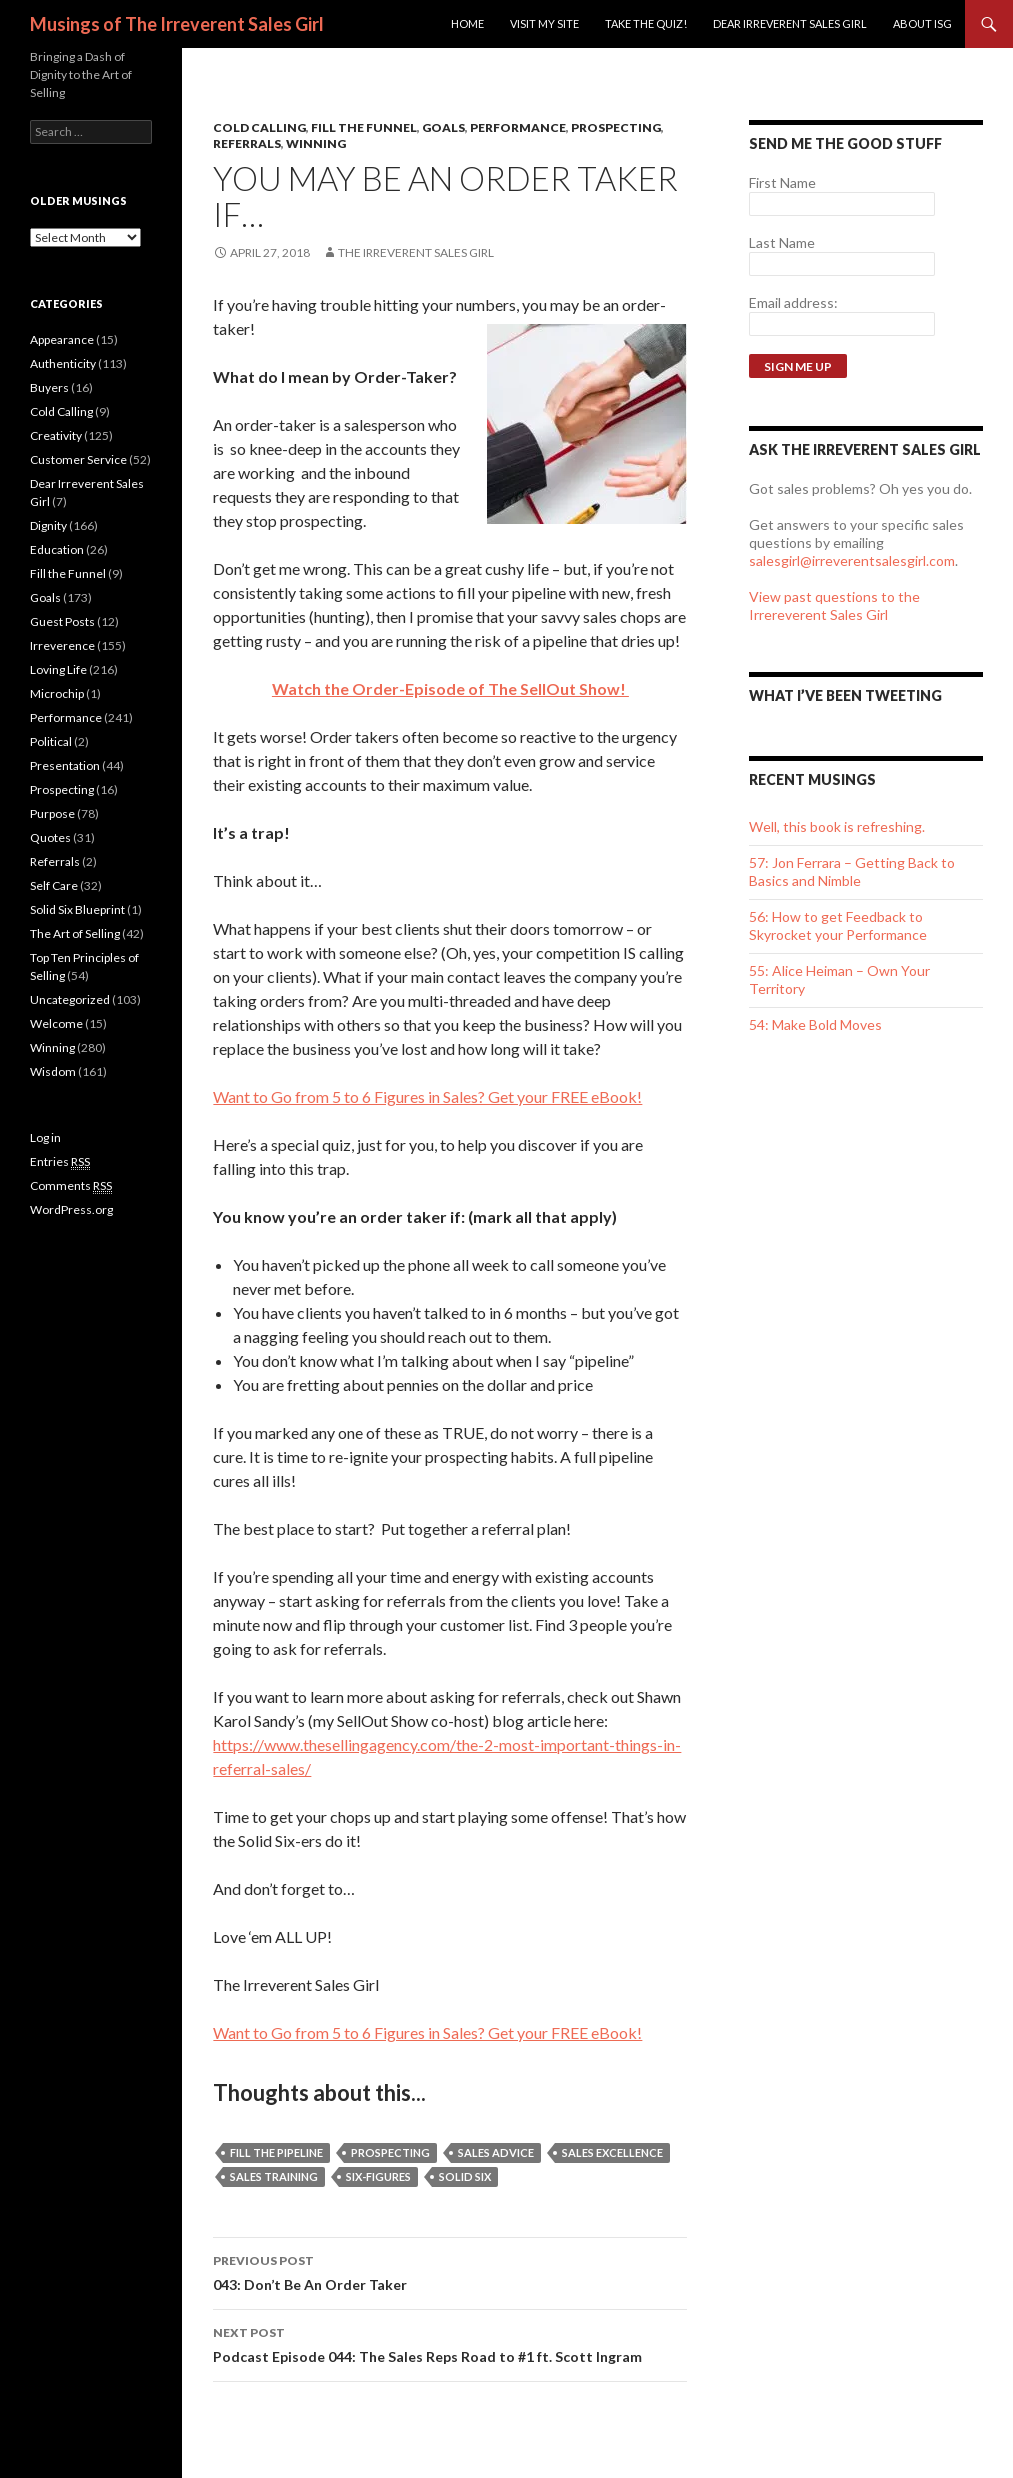 This screenshot has width=1013, height=2478. I want to click on Performance, so click(518, 127).